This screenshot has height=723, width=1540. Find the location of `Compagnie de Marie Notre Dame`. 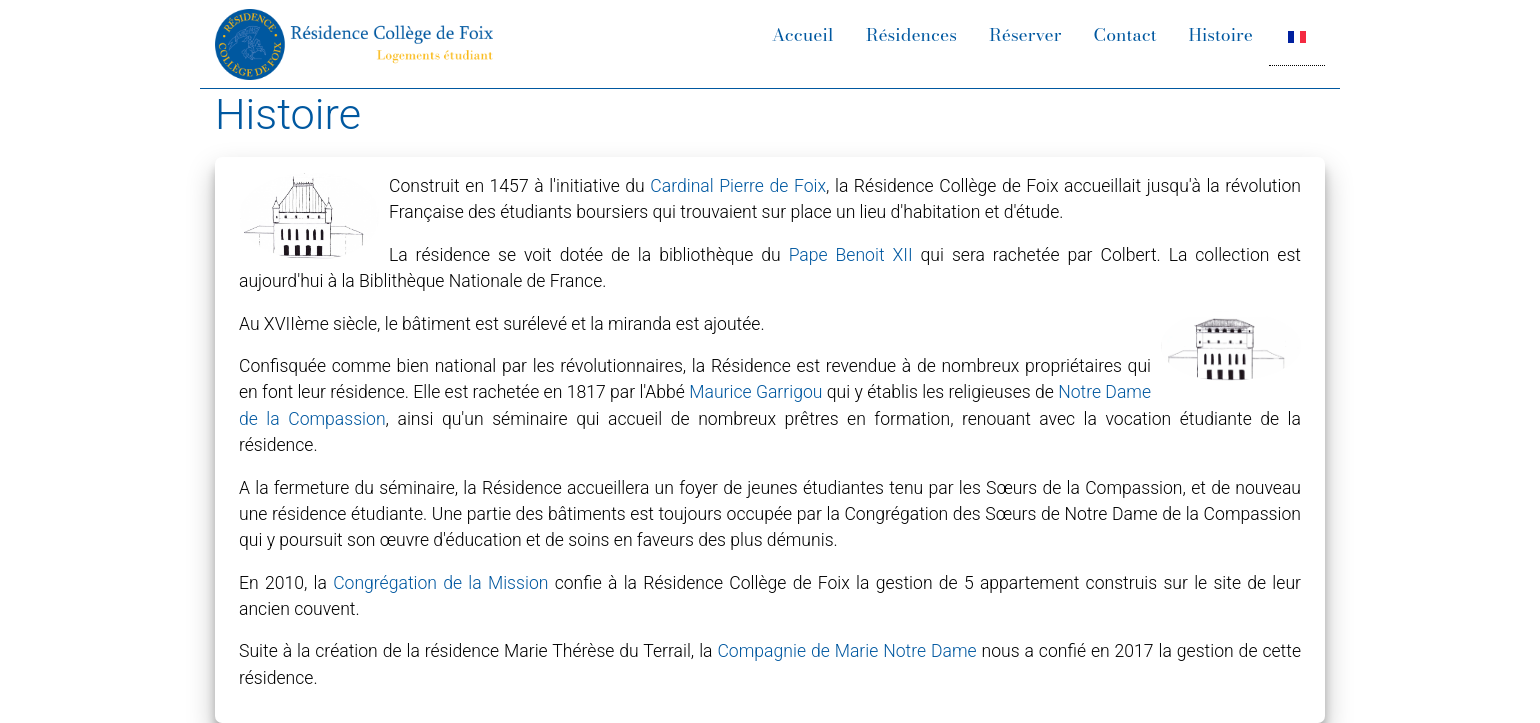

Compagnie de Marie Notre Dame is located at coordinates (846, 651).